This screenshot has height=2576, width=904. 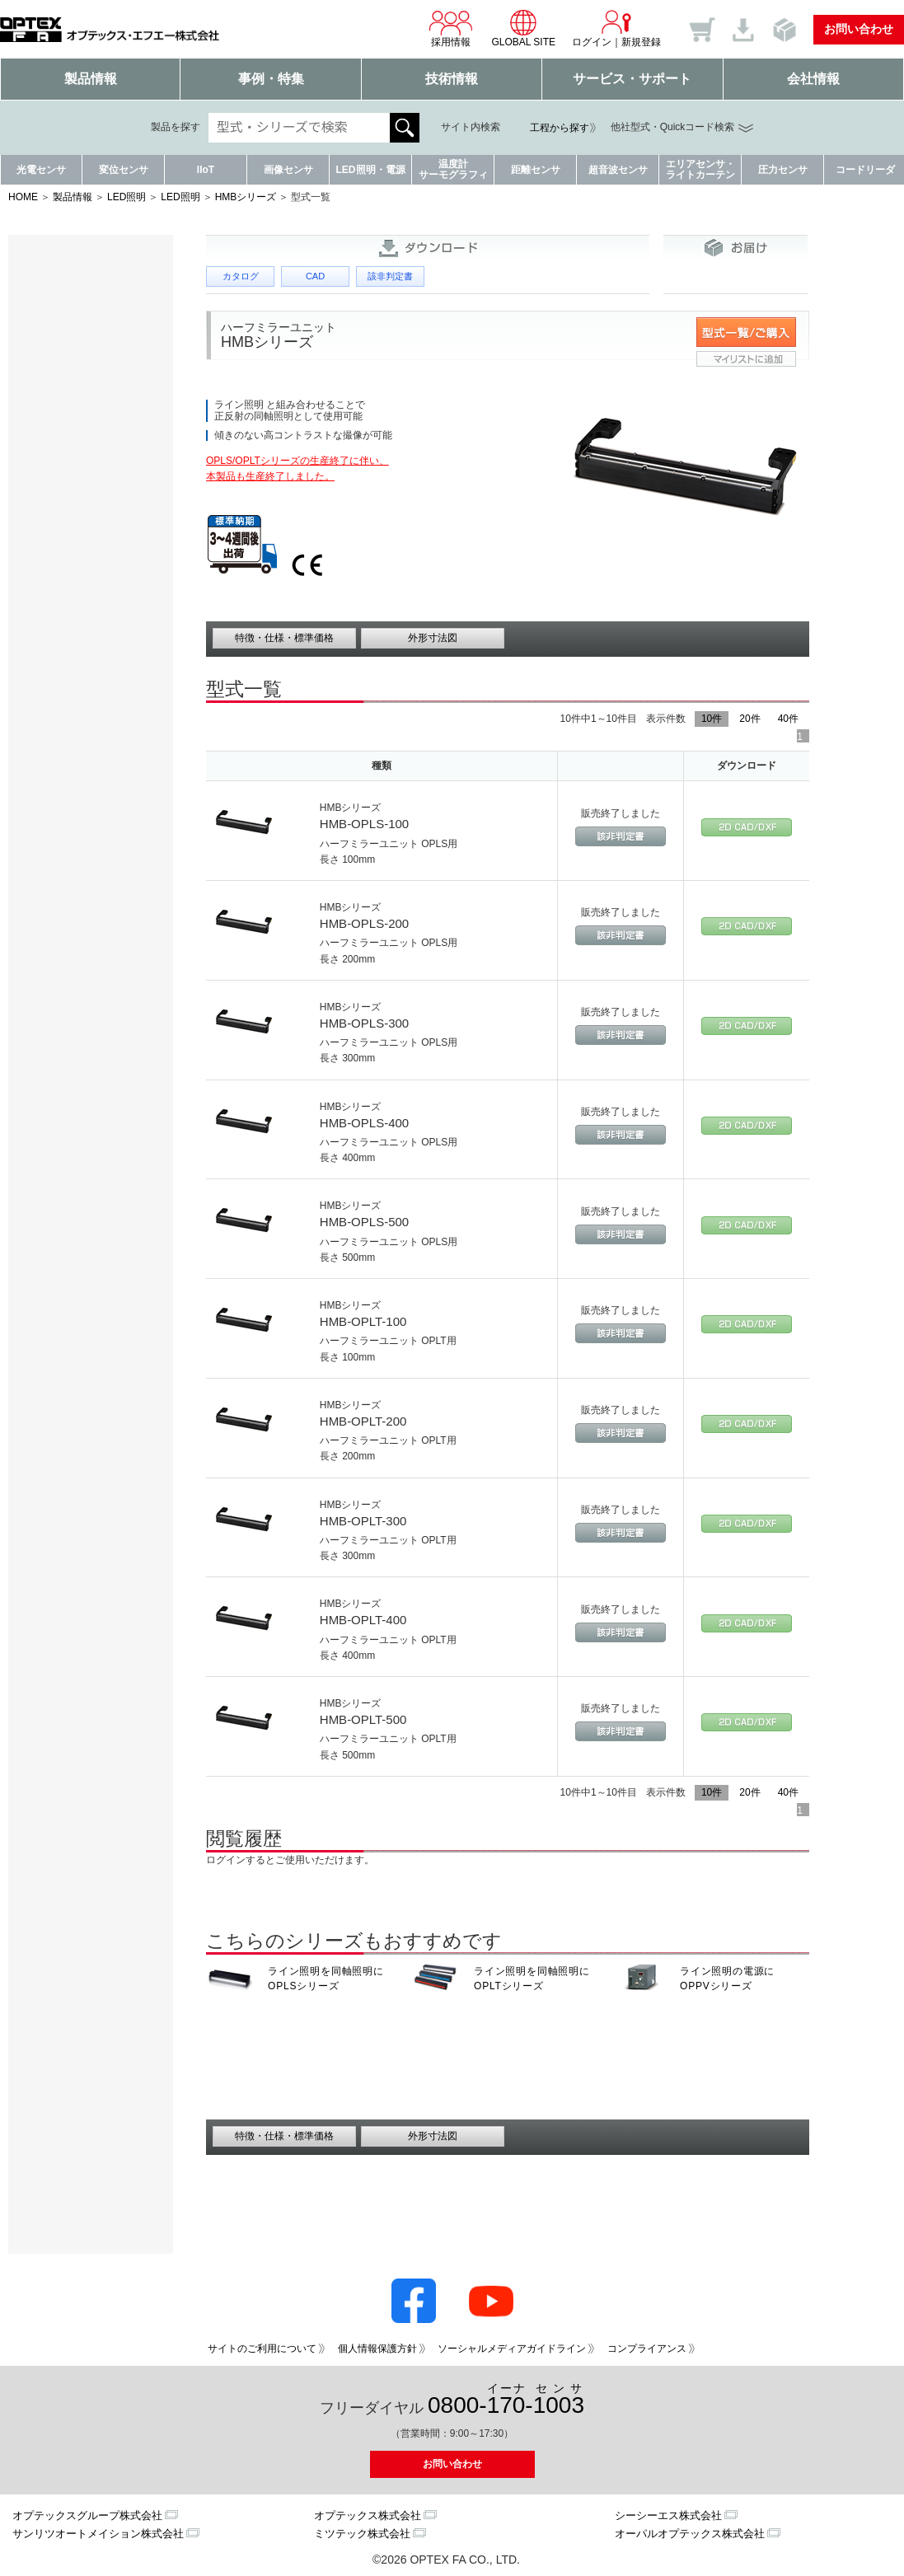 I want to click on HOME, so click(x=23, y=197).